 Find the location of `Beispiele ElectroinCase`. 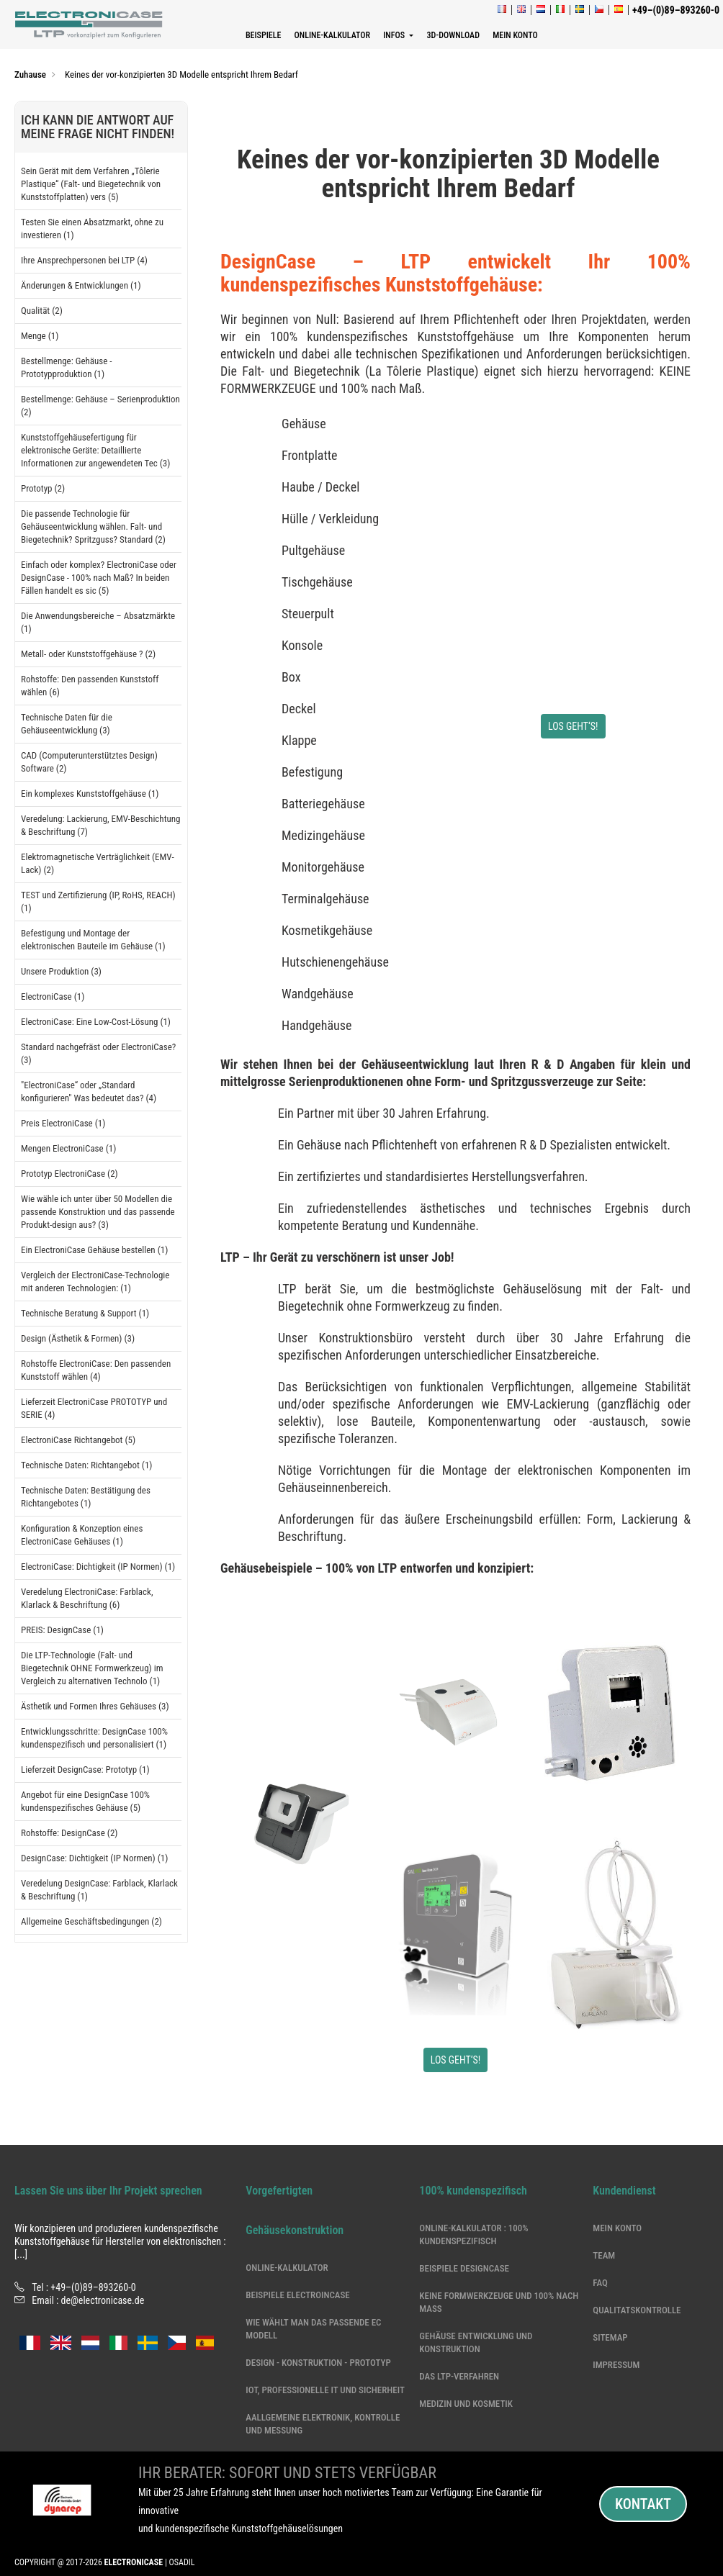

Beispiele ElectroinCase is located at coordinates (297, 2295).